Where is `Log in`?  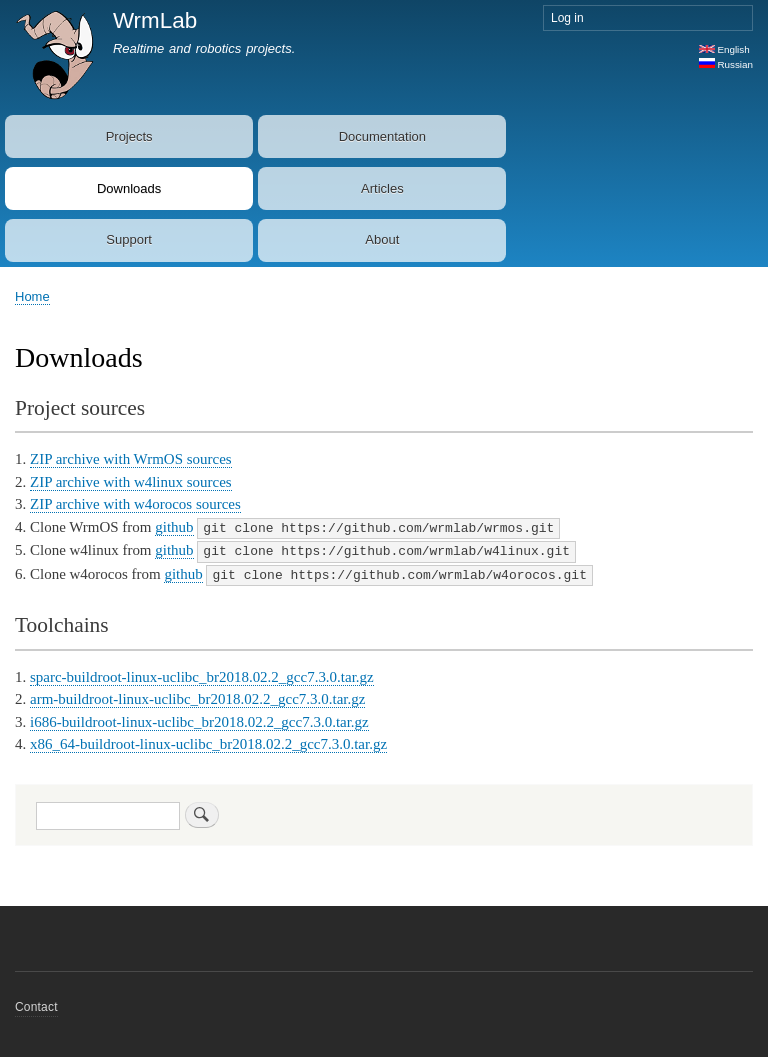
Log in is located at coordinates (567, 18).